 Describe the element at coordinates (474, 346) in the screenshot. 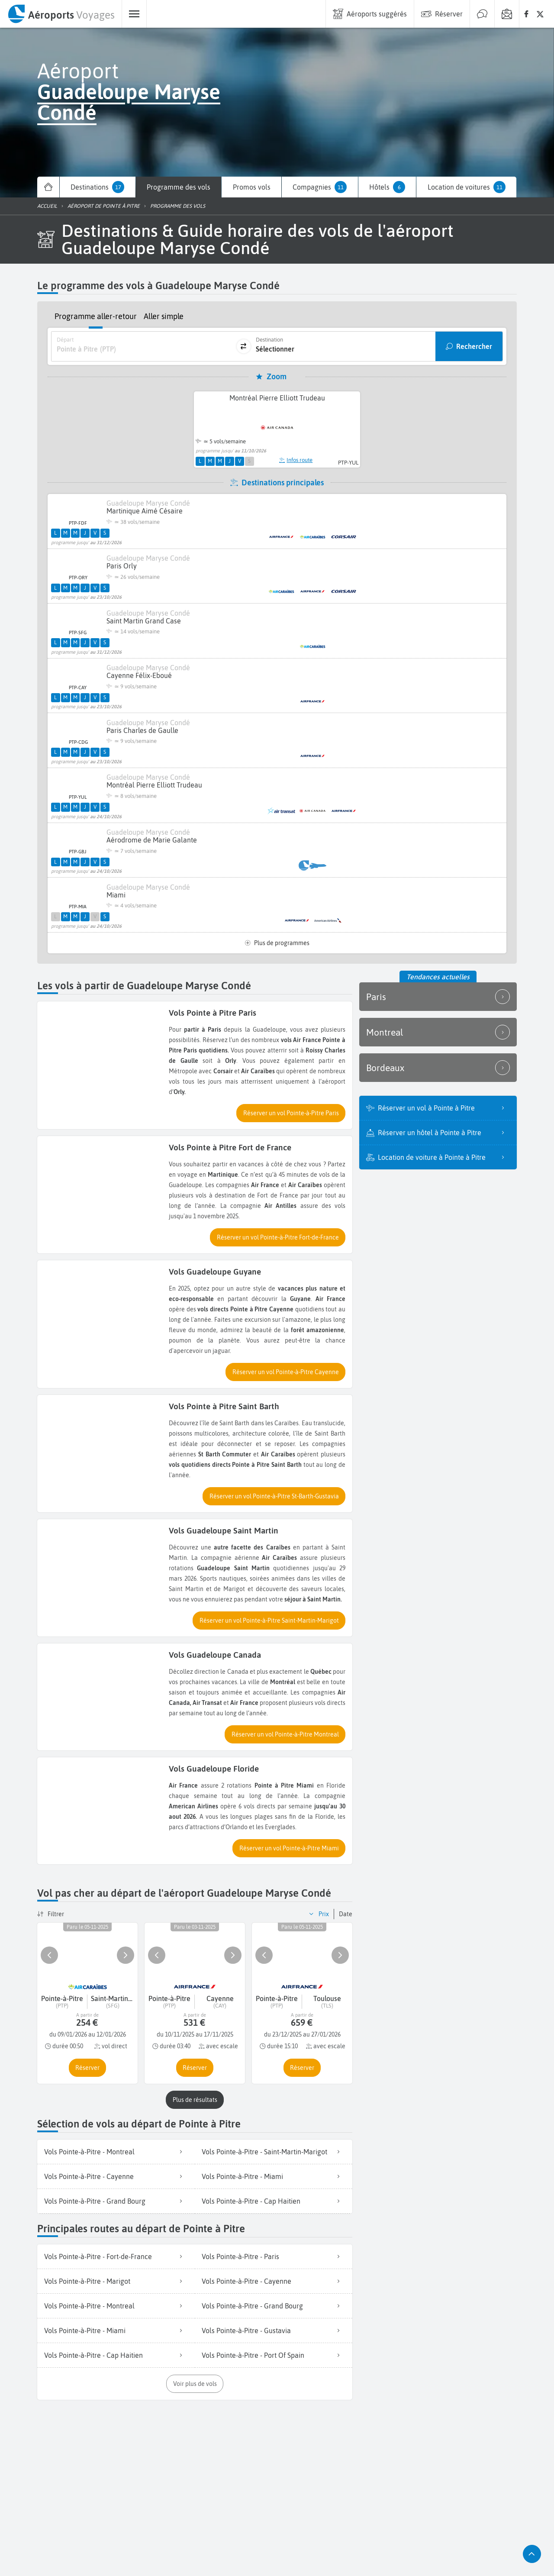

I see `Rechercher` at that location.